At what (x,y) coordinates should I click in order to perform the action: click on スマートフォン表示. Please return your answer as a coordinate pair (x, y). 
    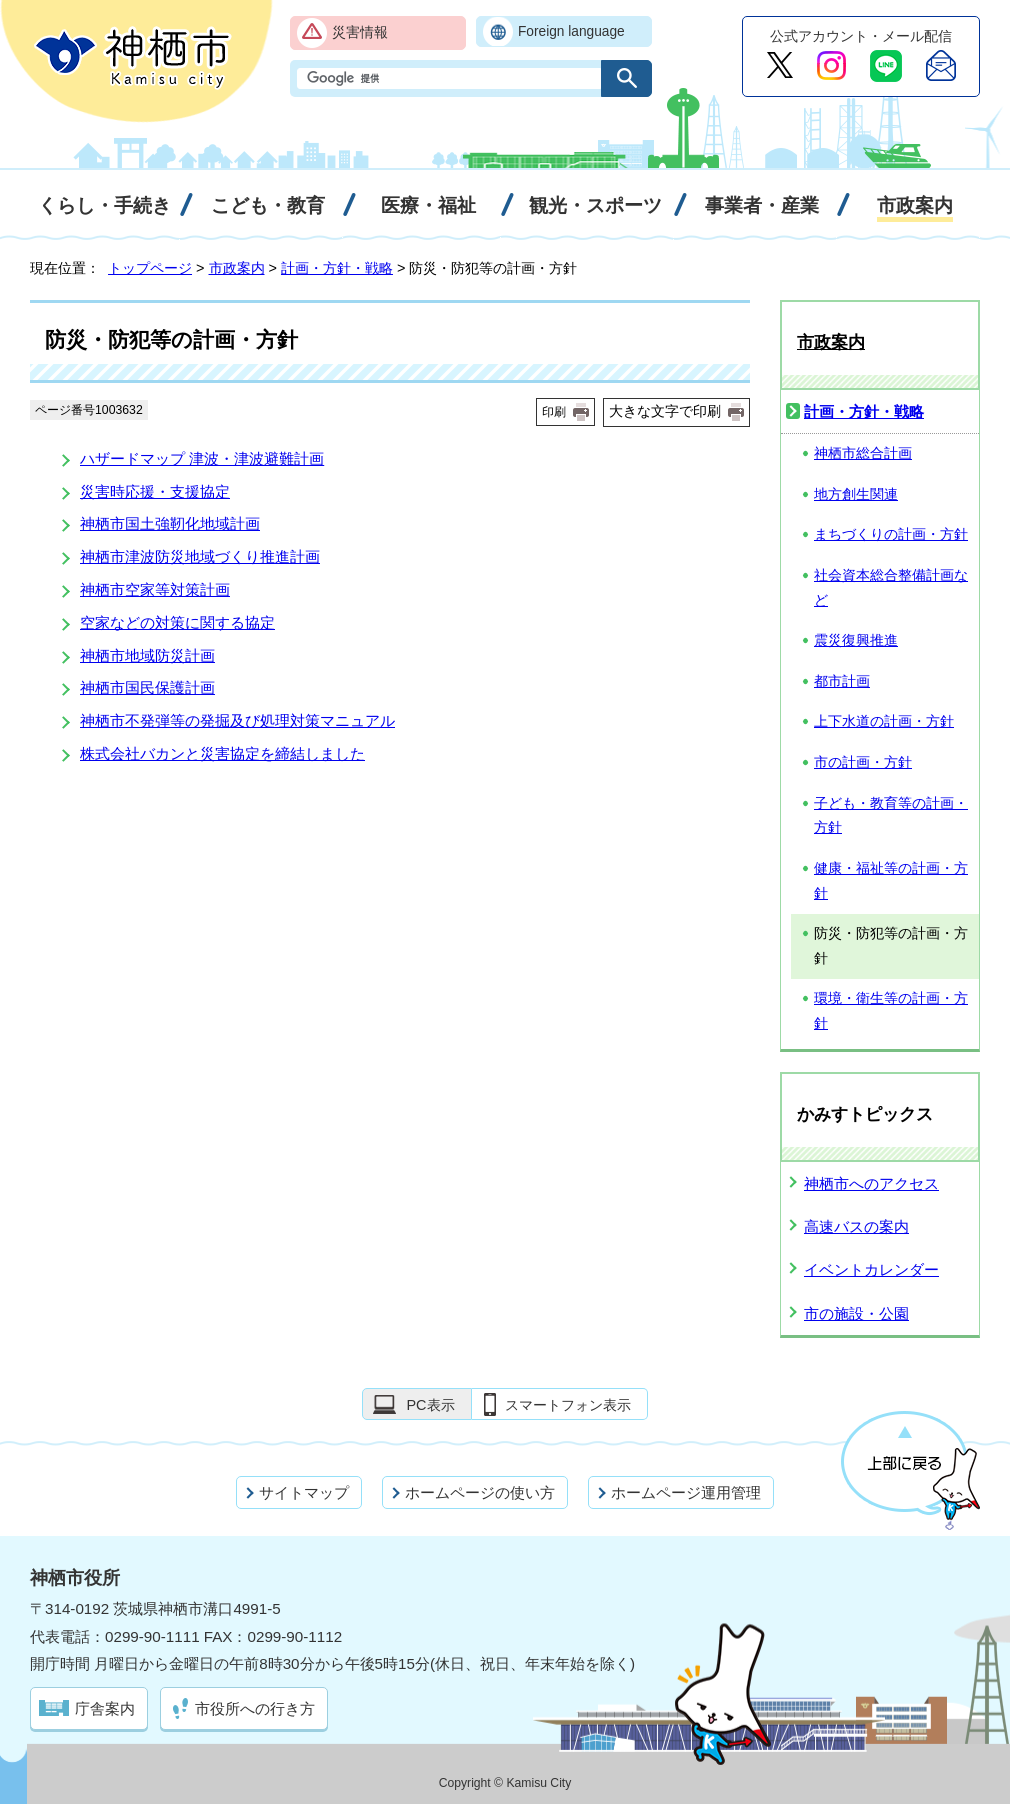
    Looking at the image, I should click on (568, 1405).